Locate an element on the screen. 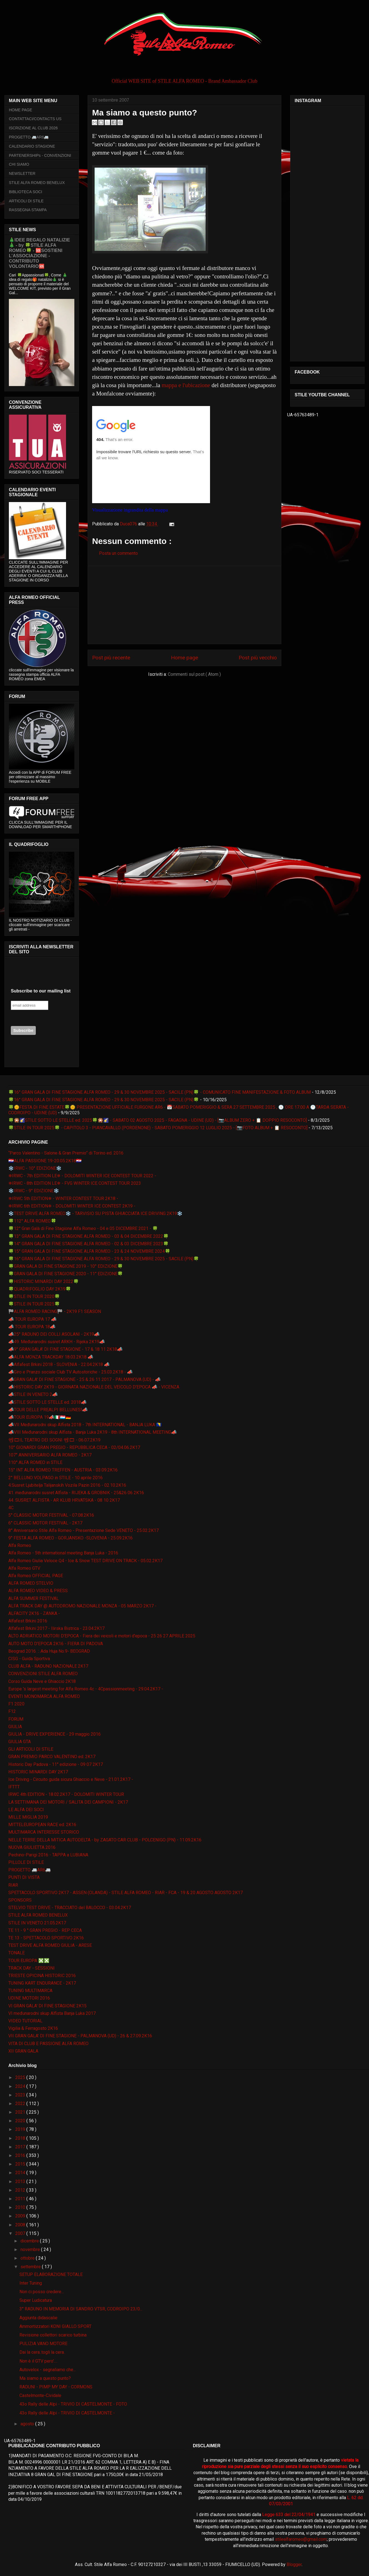 This screenshot has width=369, height=2576. F1 2020 is located at coordinates (16, 1704).